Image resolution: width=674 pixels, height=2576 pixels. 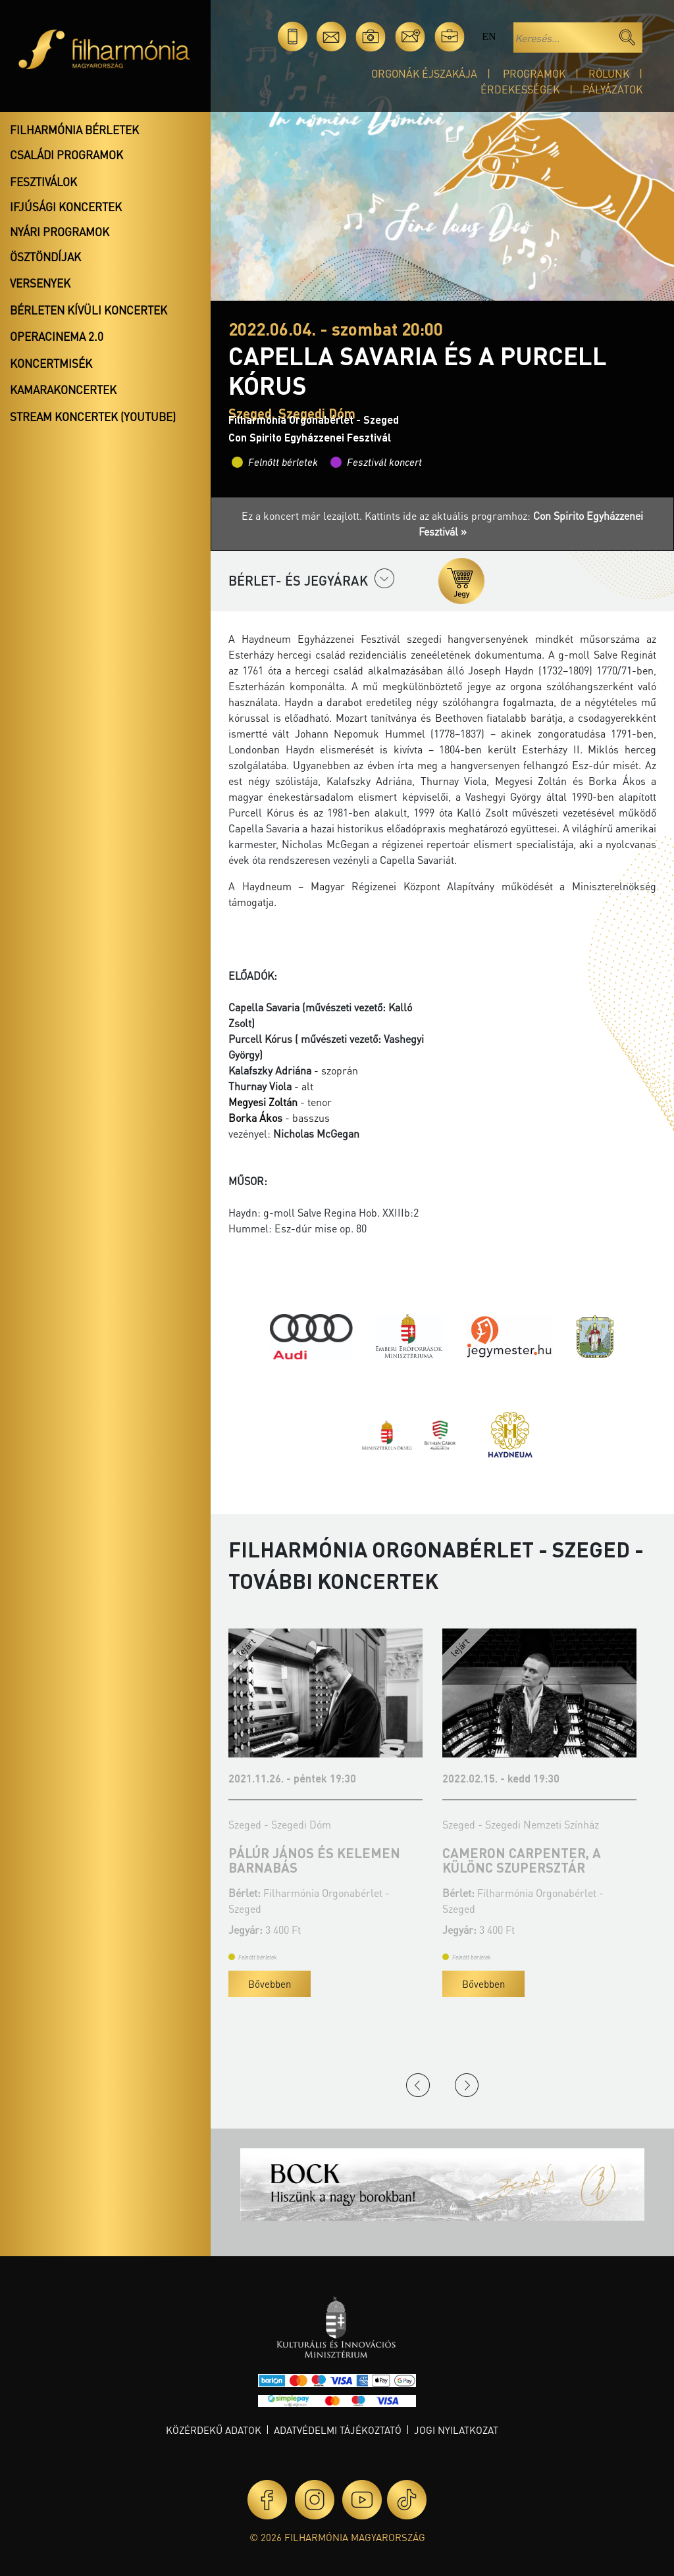 I want to click on Orgonák éjszakája, so click(x=424, y=73).